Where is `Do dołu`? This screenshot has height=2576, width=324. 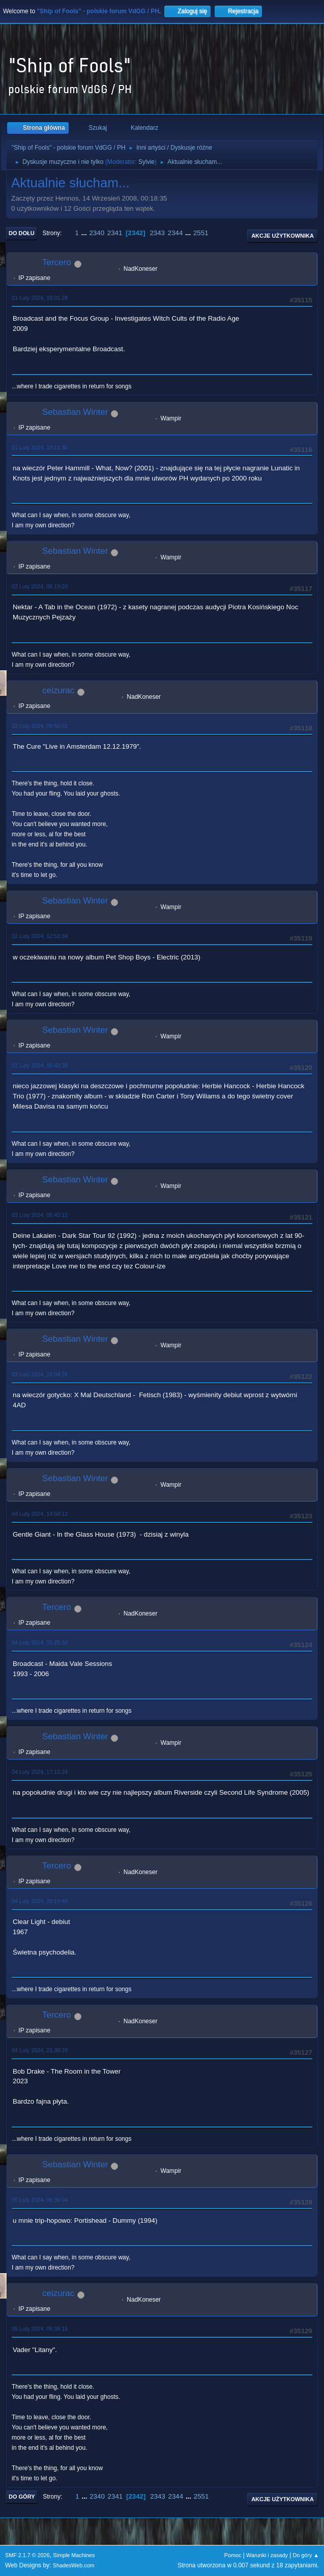 Do dołu is located at coordinates (22, 233).